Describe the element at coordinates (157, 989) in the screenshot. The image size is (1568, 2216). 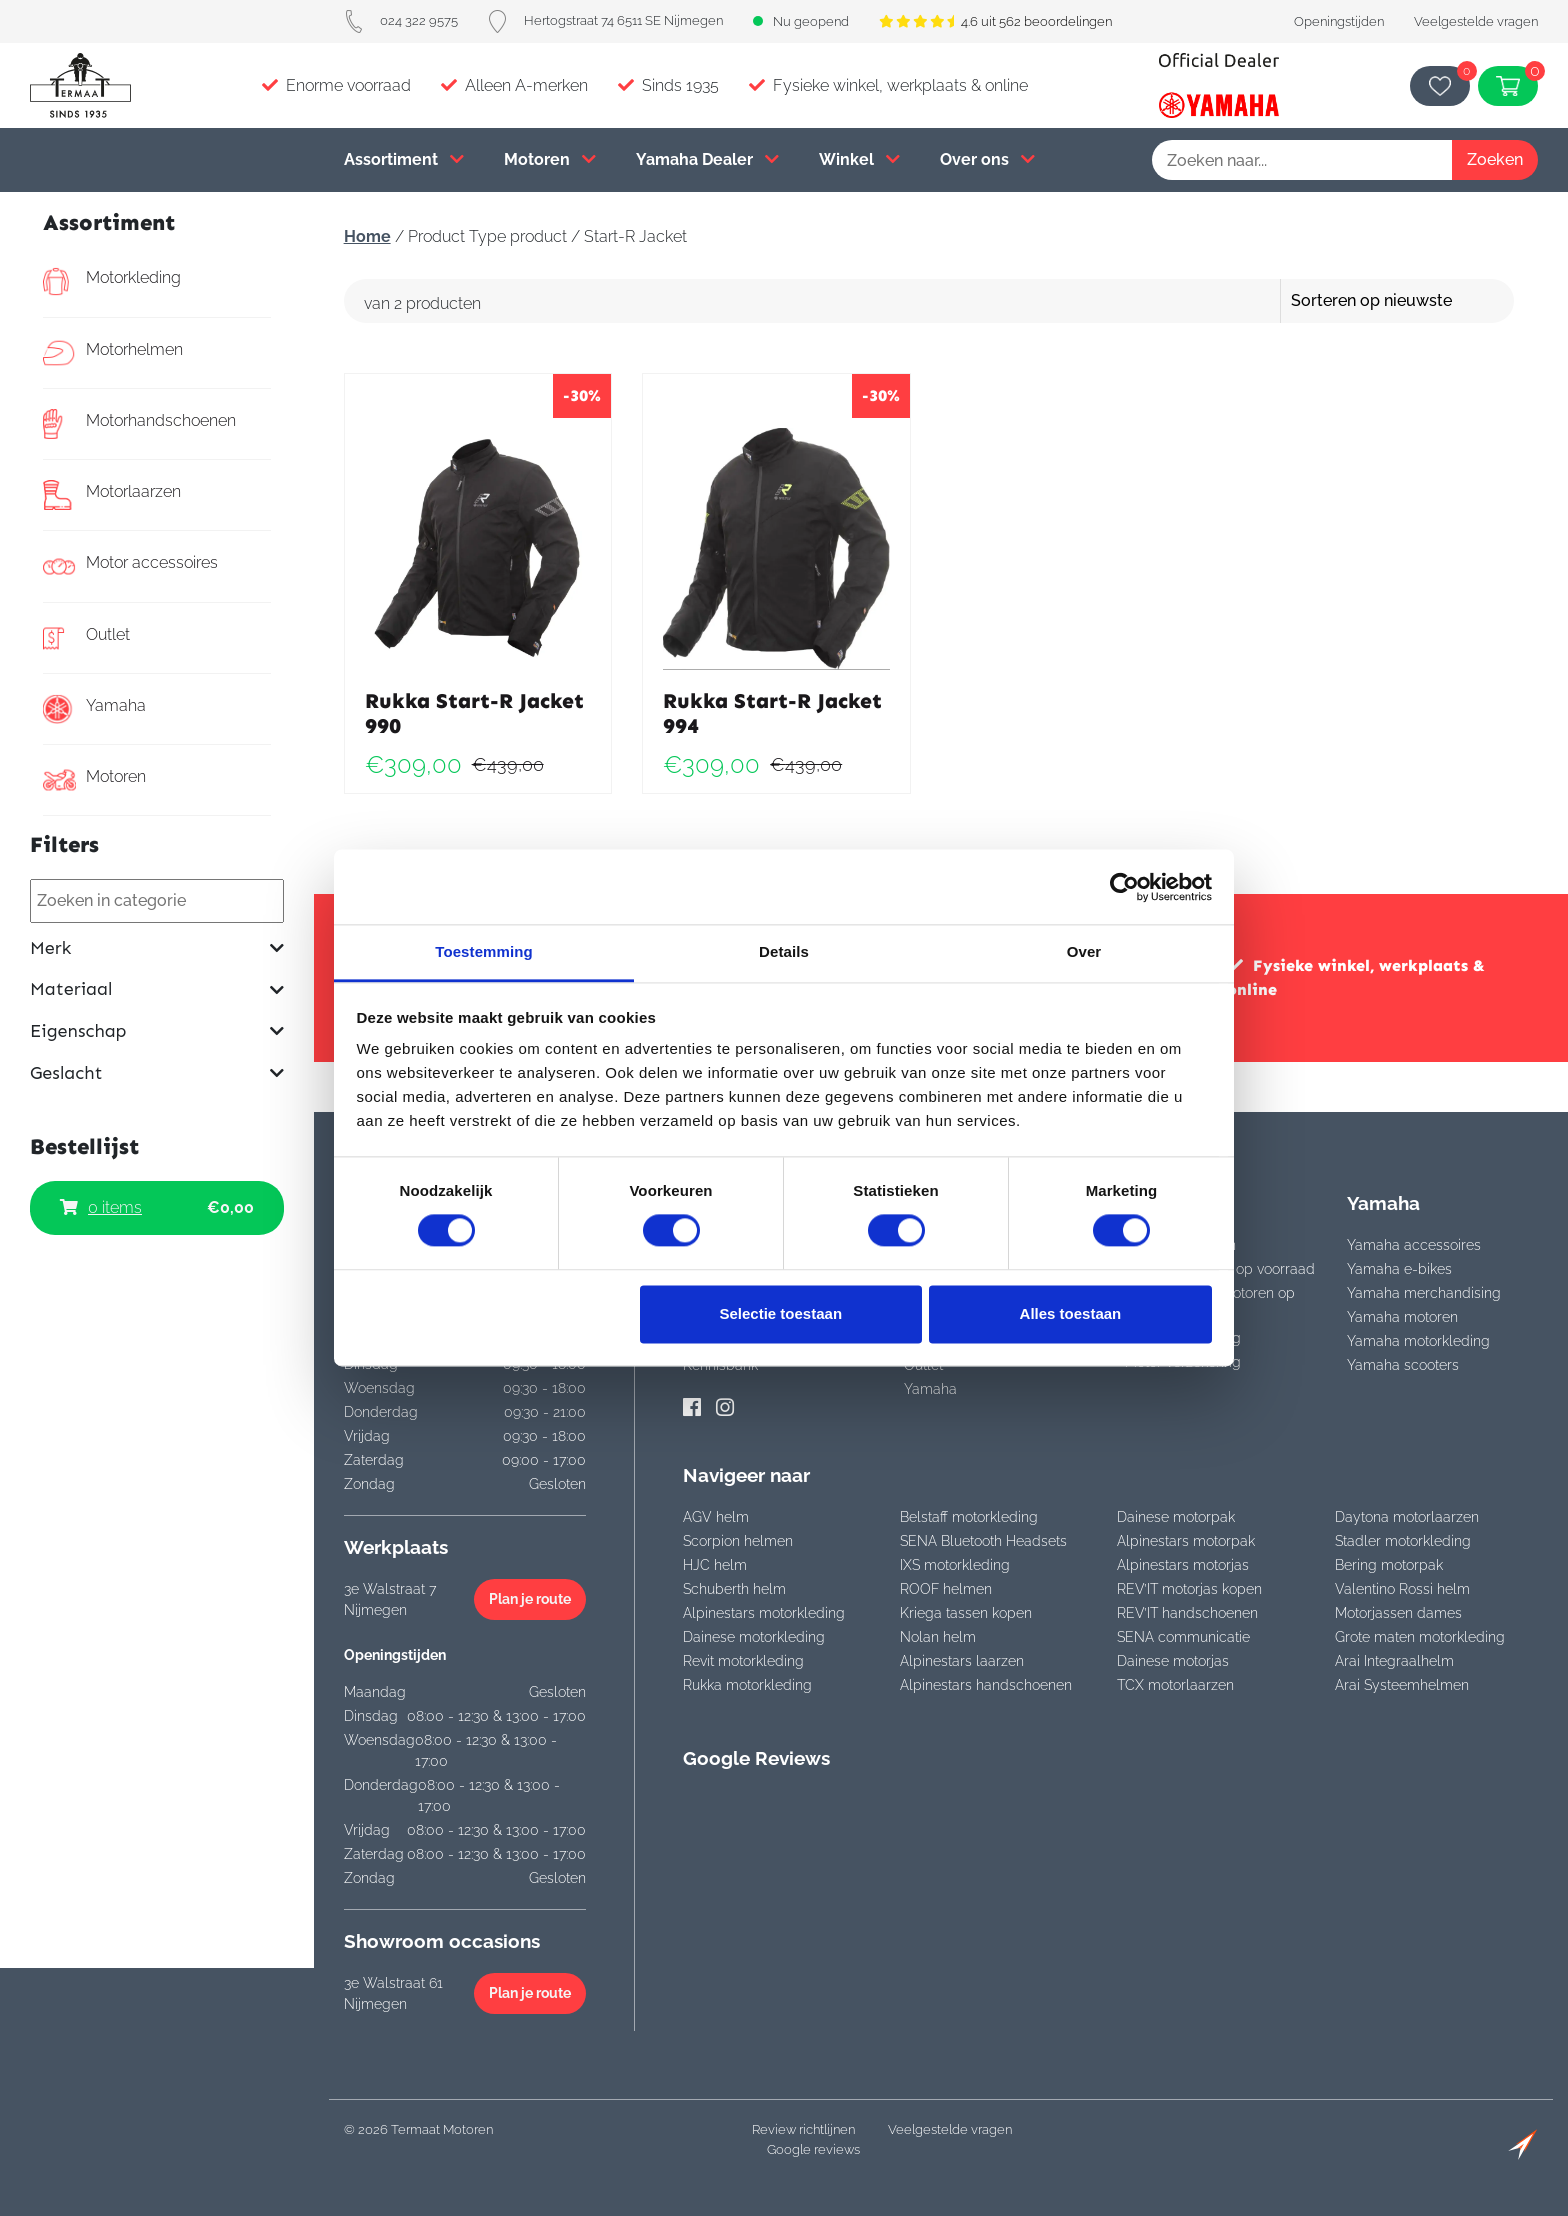
I see `Materiaal` at that location.